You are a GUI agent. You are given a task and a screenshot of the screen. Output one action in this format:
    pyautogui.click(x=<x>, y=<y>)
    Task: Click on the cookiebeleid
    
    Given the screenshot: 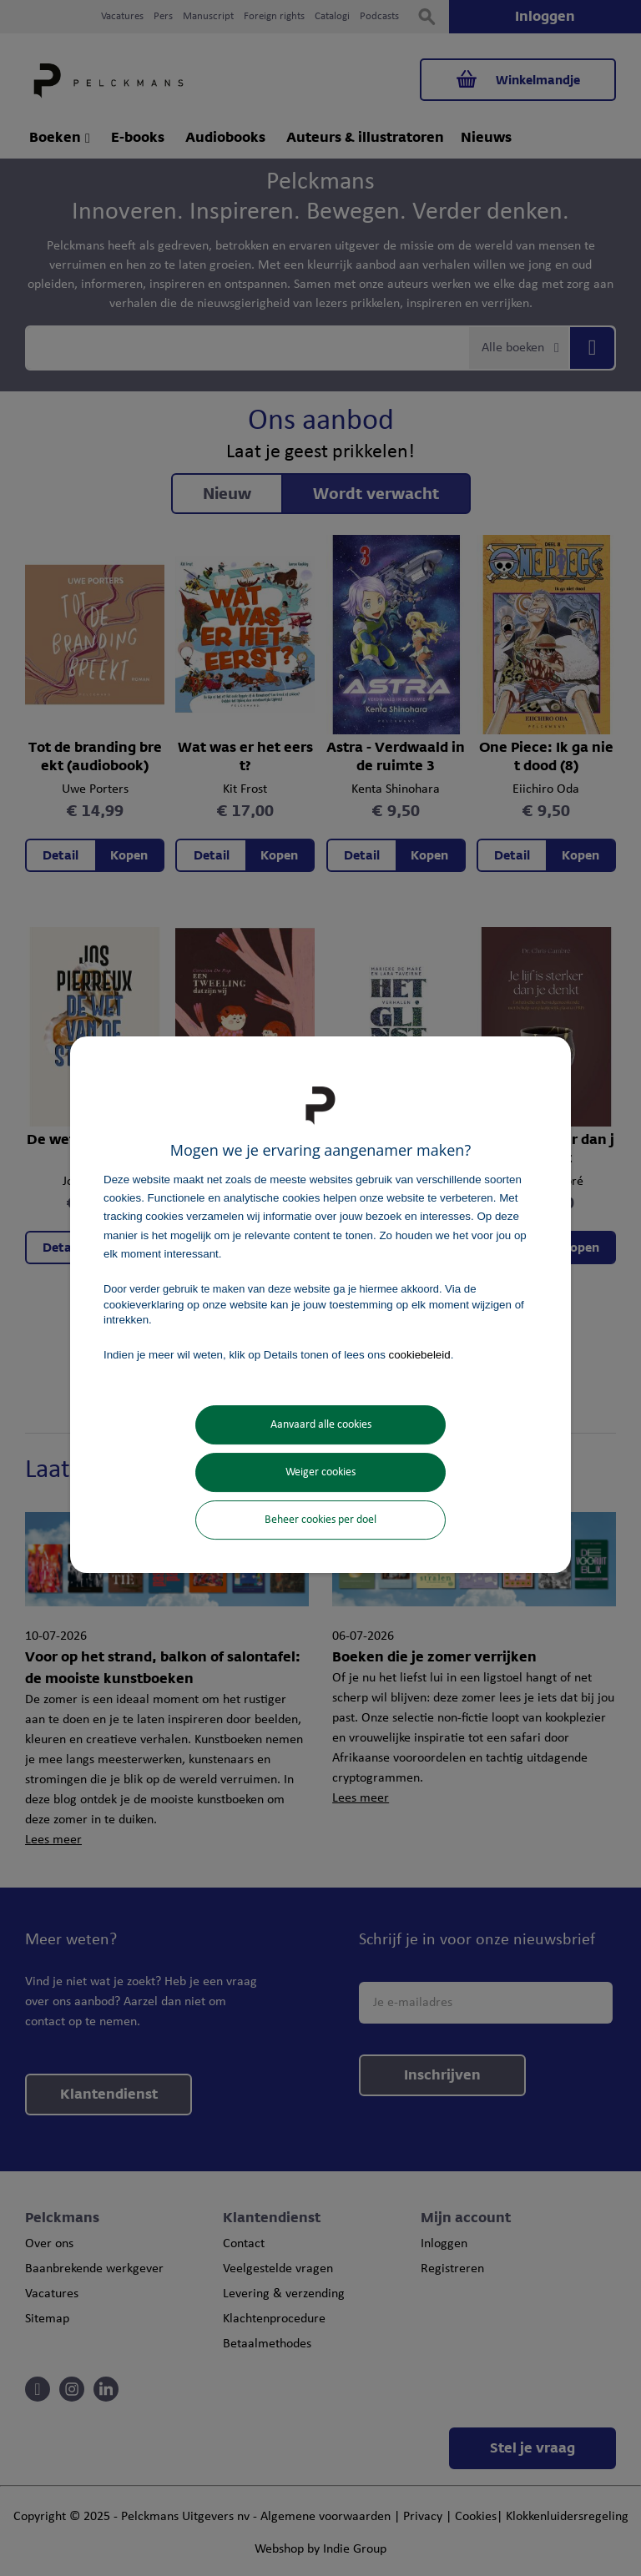 What is the action you would take?
    pyautogui.click(x=420, y=1354)
    